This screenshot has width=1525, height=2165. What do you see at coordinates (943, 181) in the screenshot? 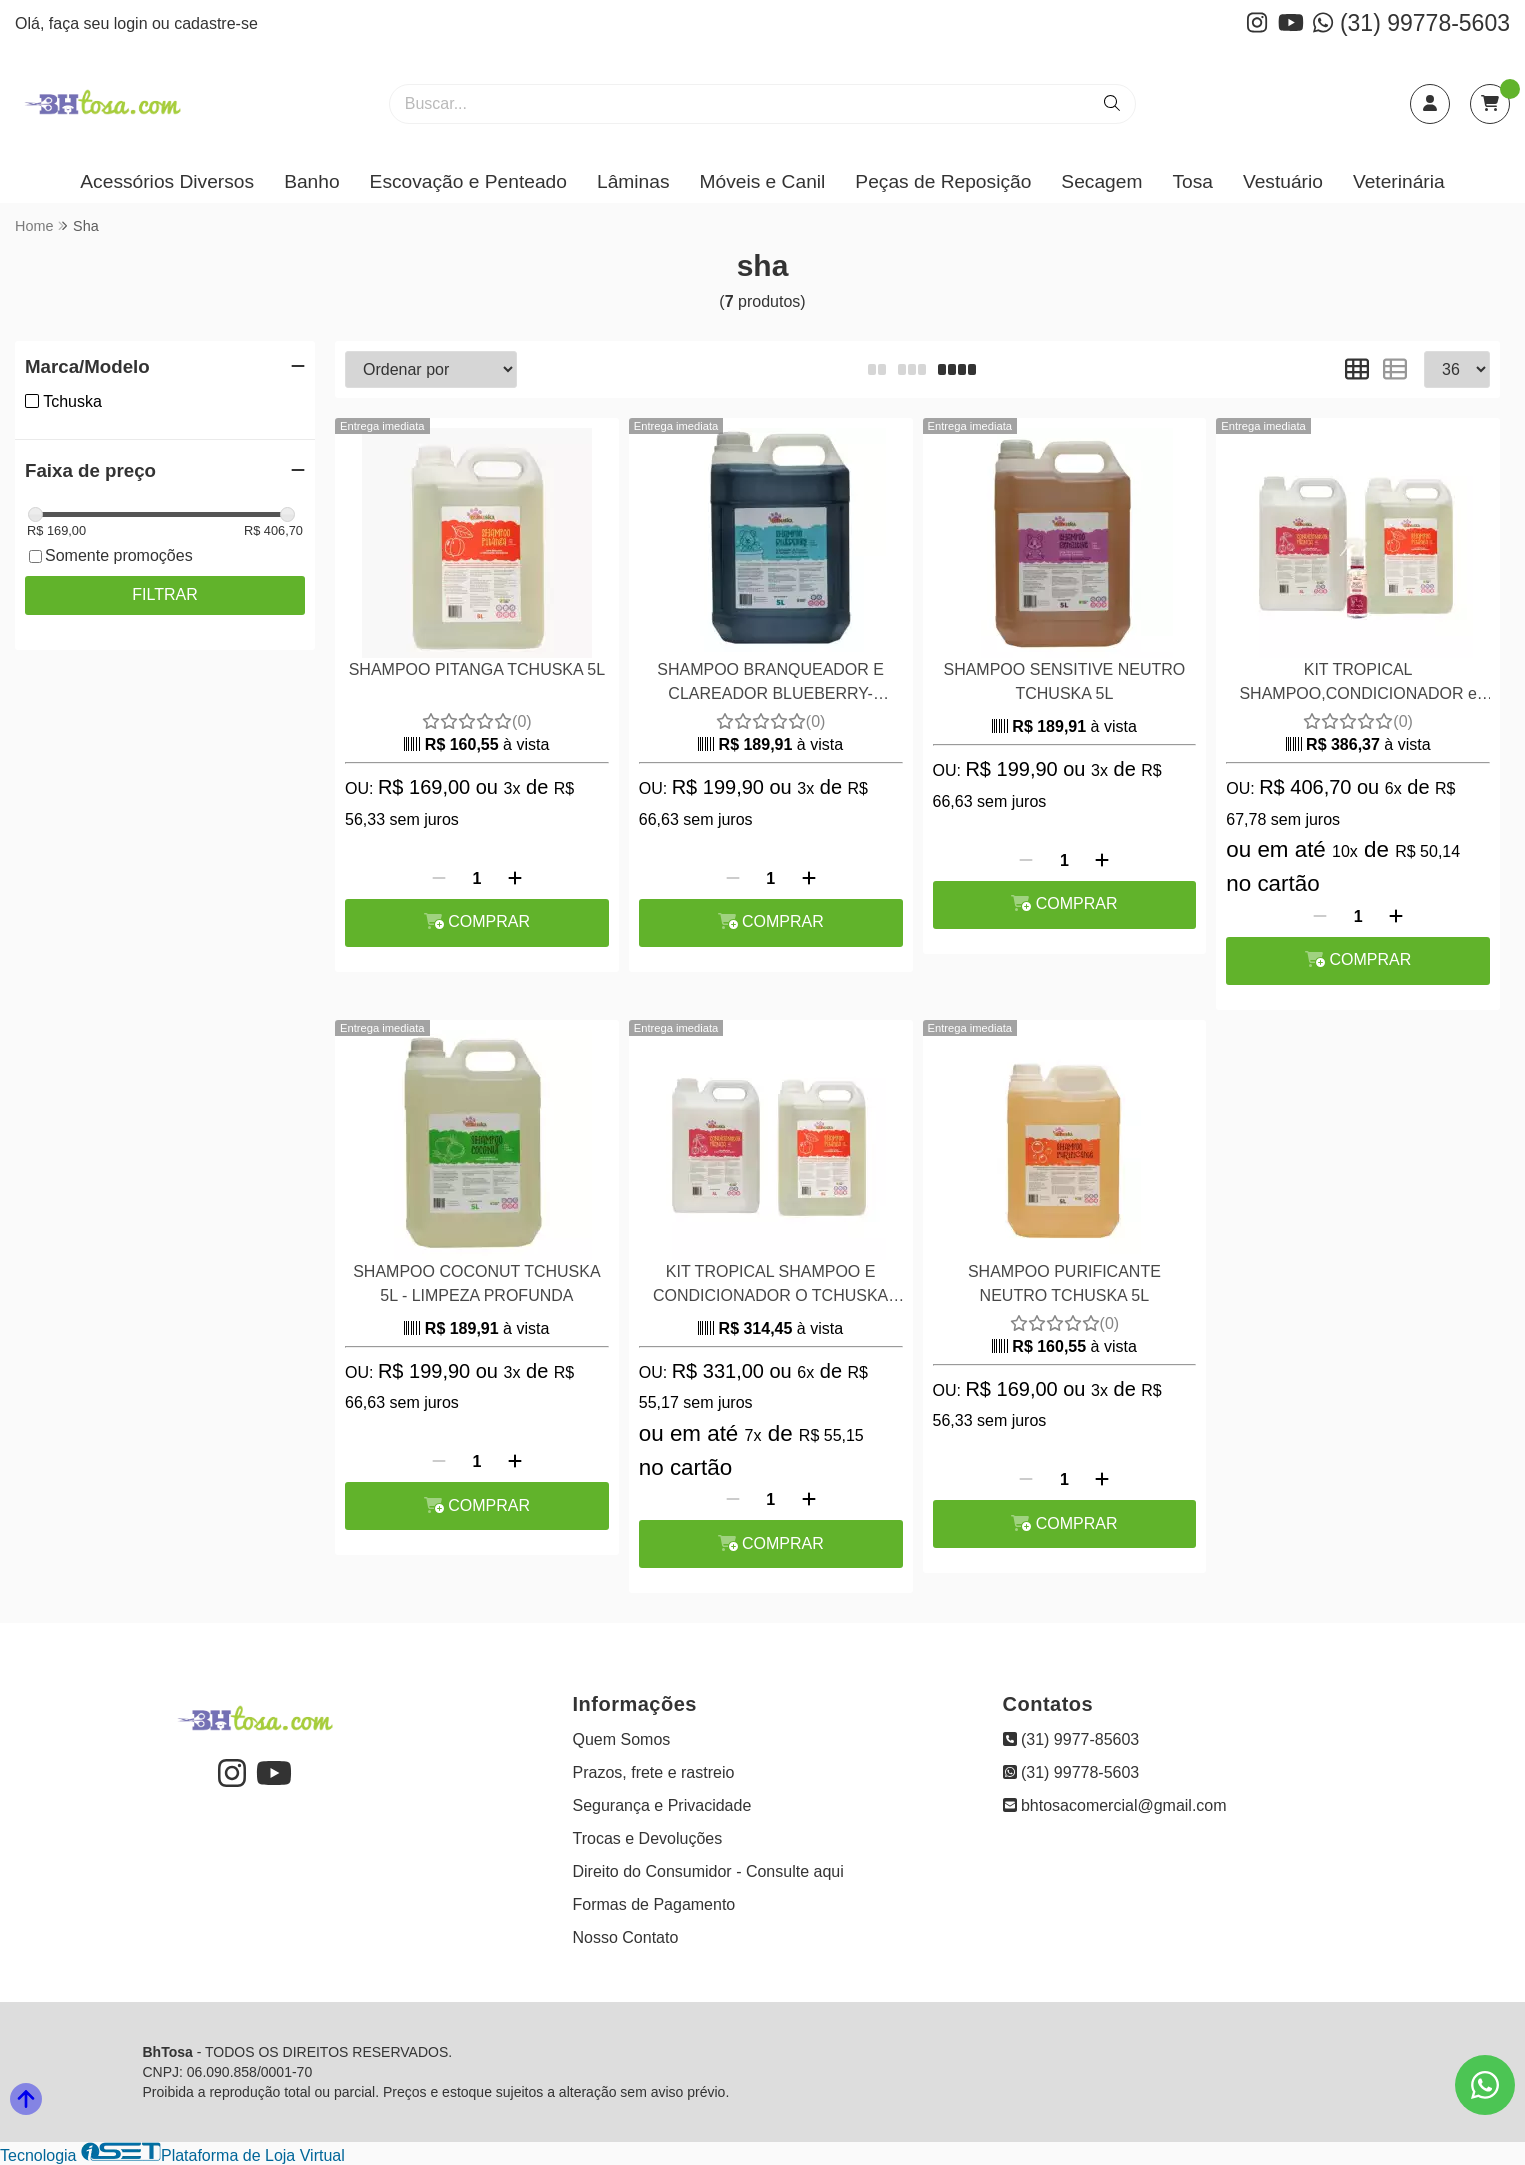
I see `Peças de Reposição` at bounding box center [943, 181].